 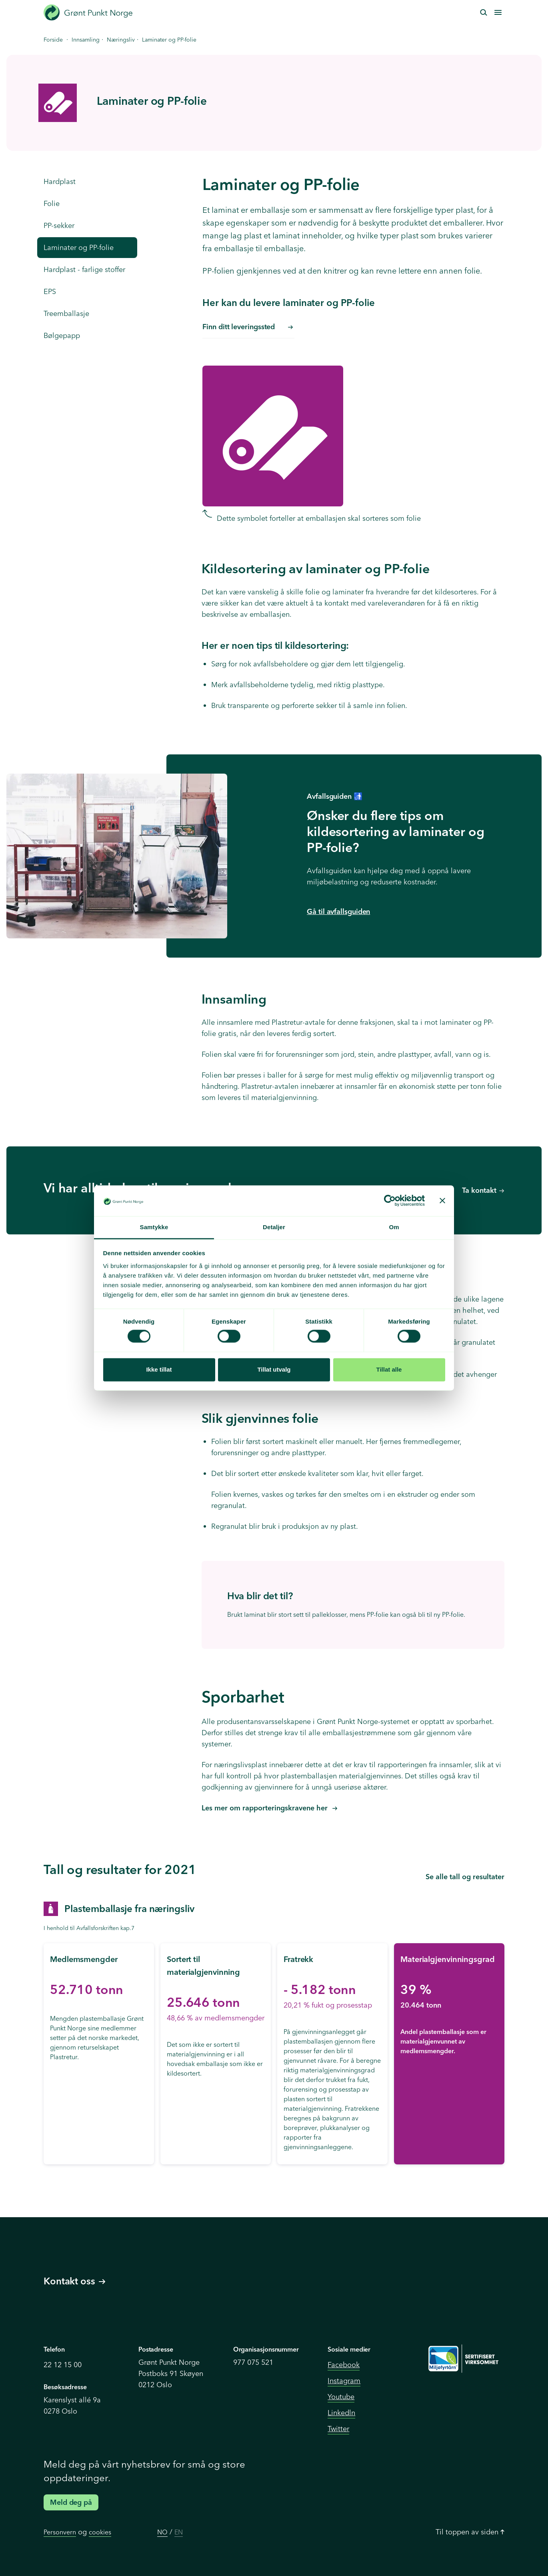 I want to click on EN, so click(x=178, y=2532).